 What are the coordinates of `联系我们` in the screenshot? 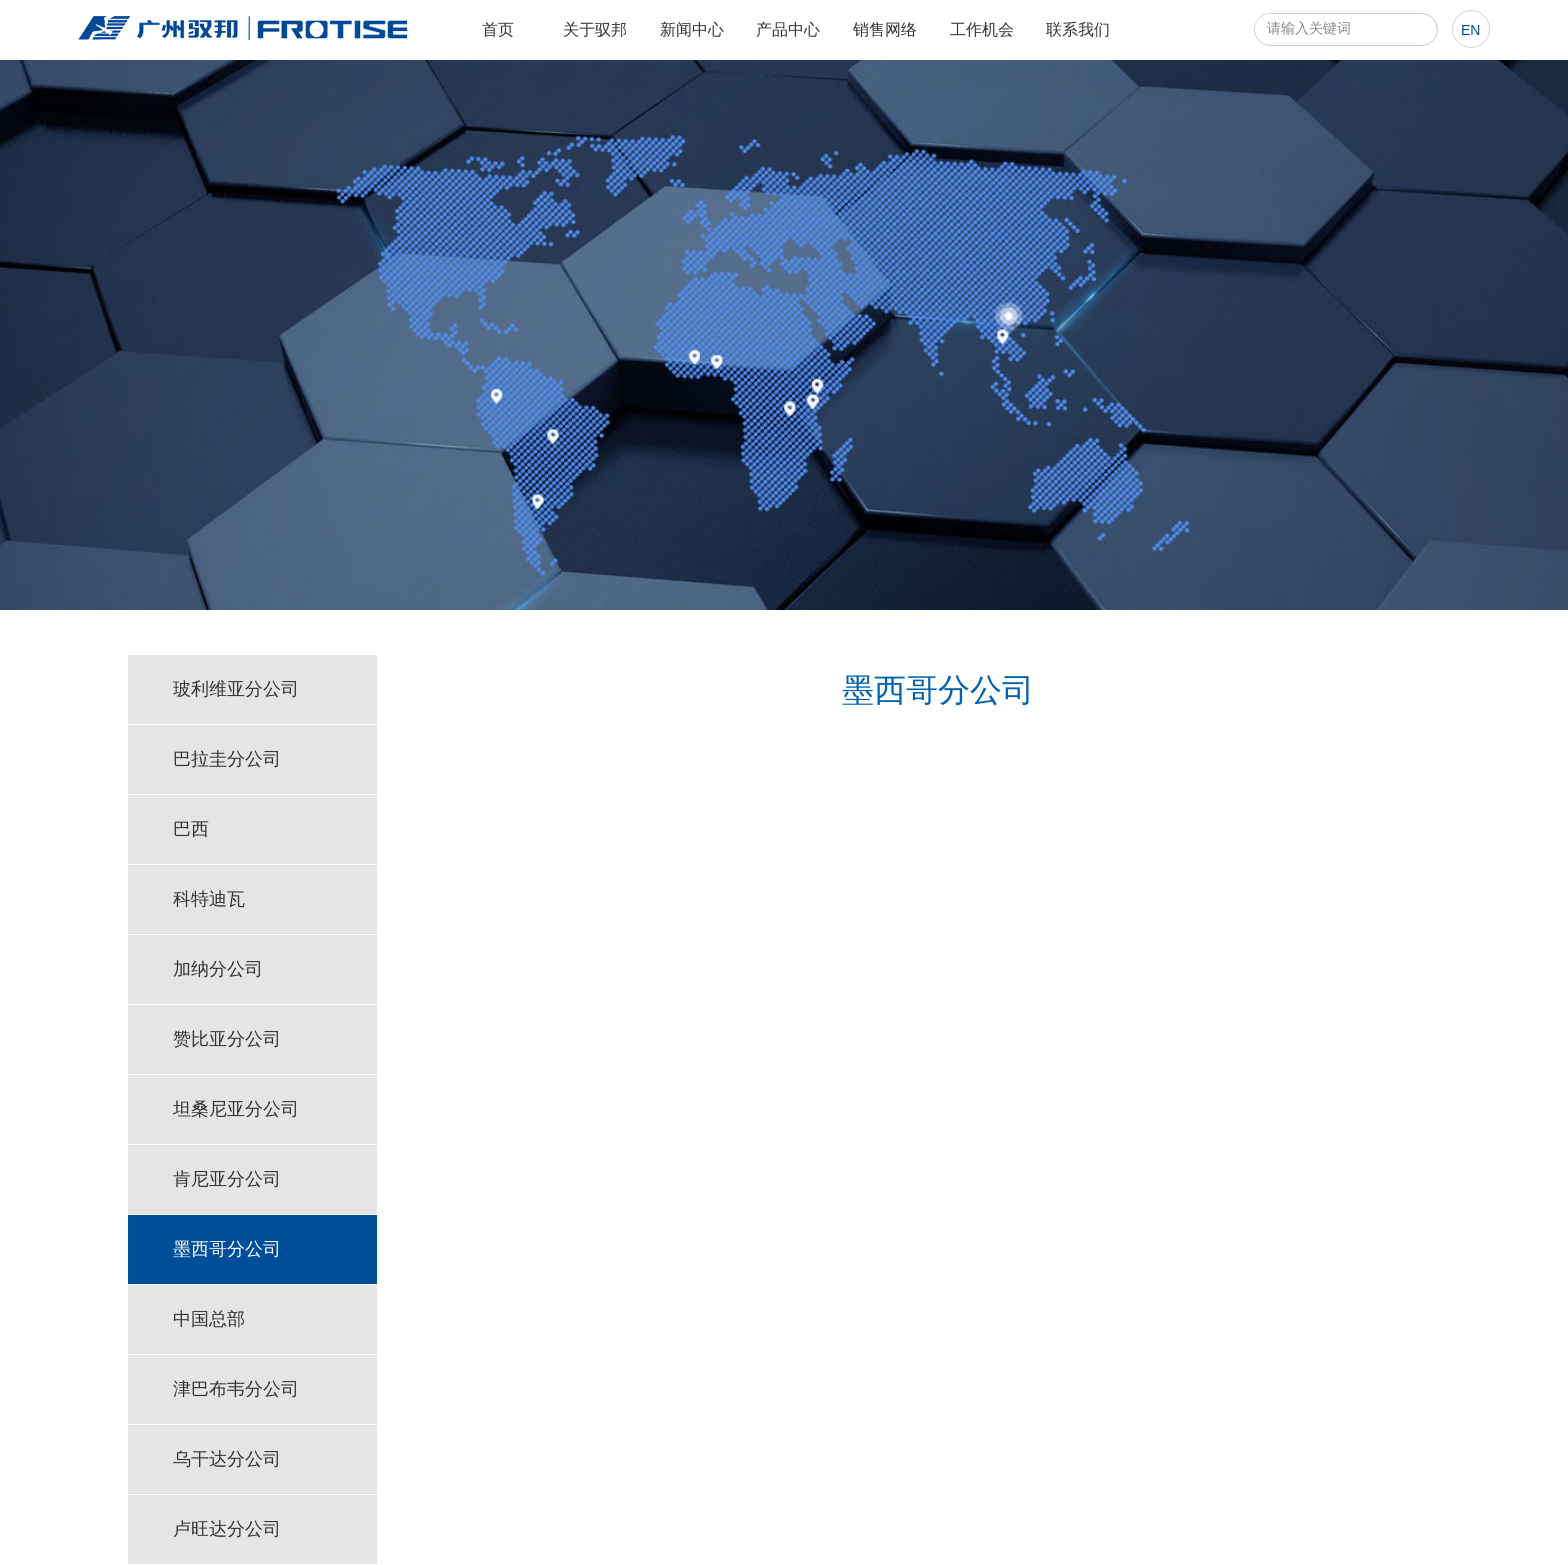 It's located at (1078, 29).